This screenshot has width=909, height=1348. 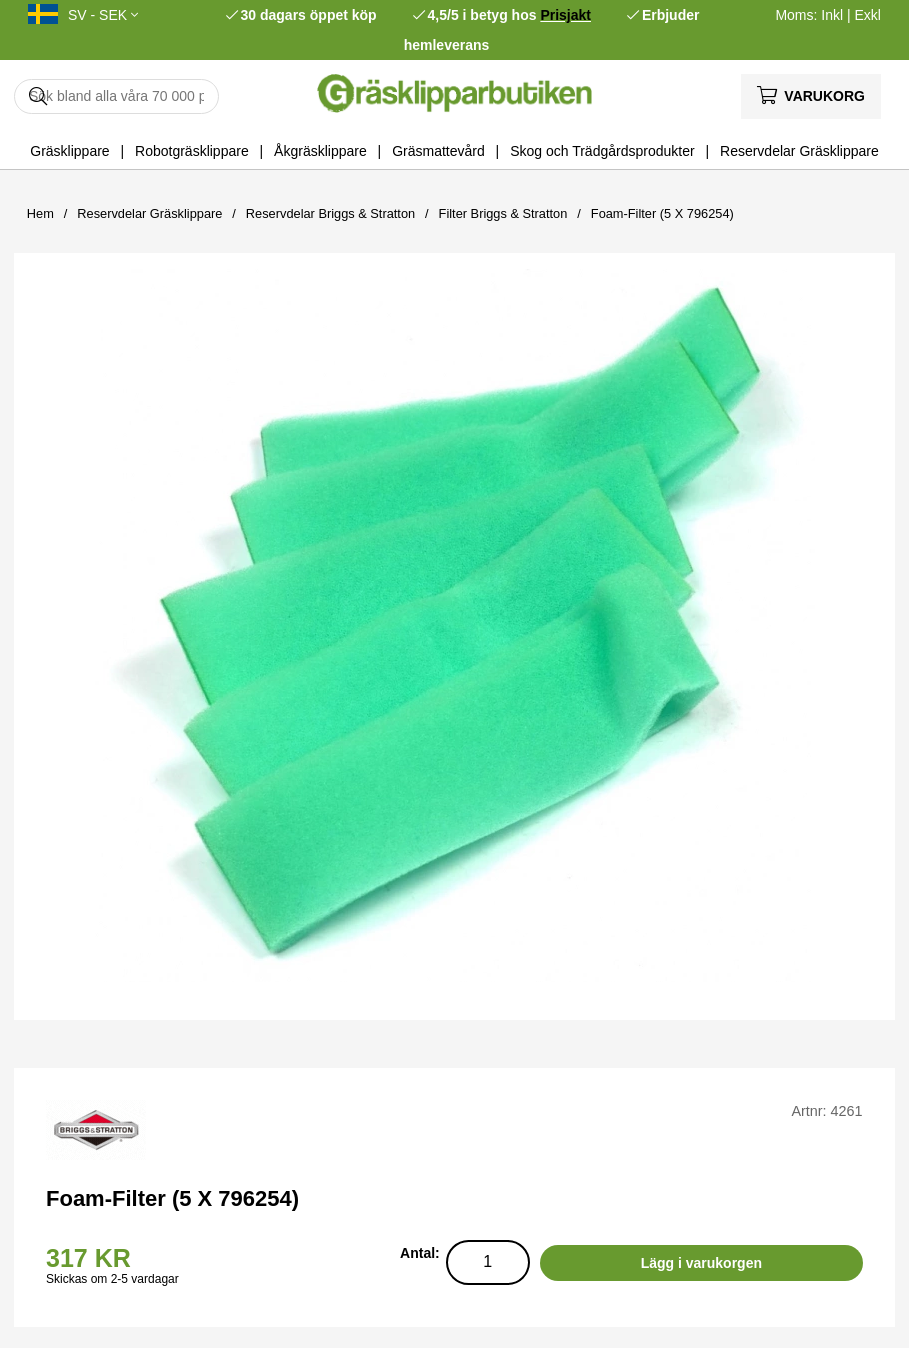 I want to click on [Sök], so click(x=116, y=96).